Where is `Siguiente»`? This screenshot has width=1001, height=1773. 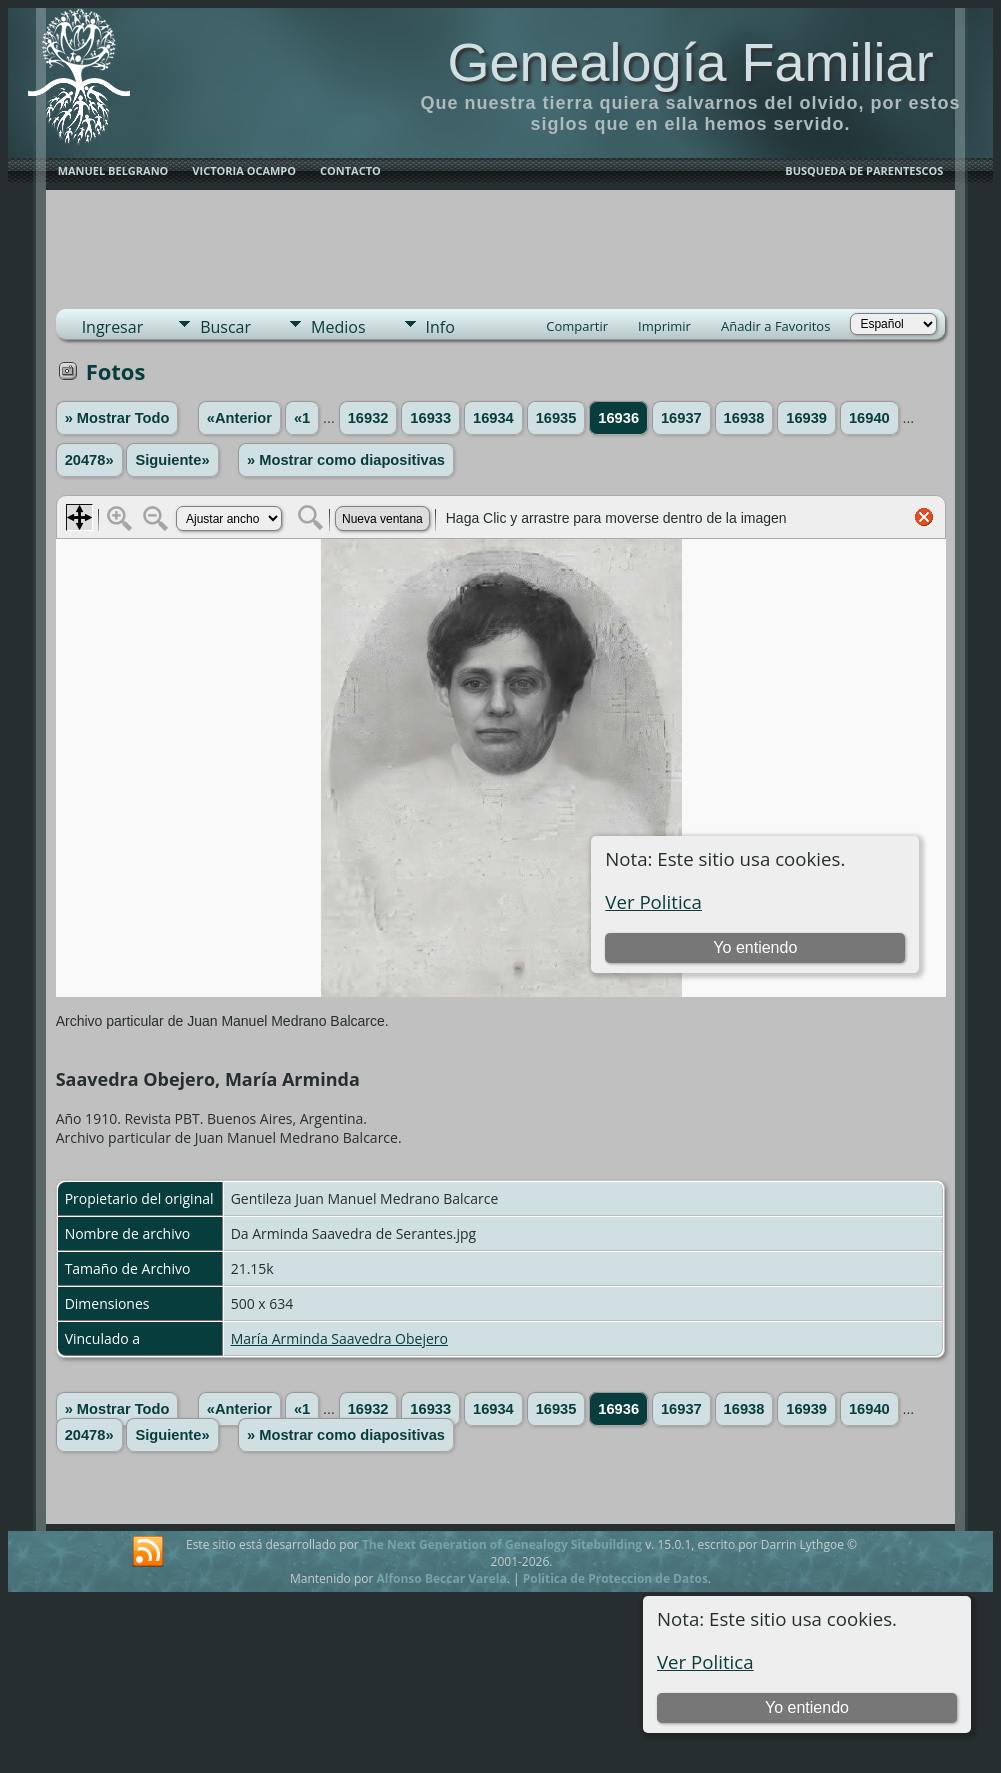 Siguiente» is located at coordinates (172, 460).